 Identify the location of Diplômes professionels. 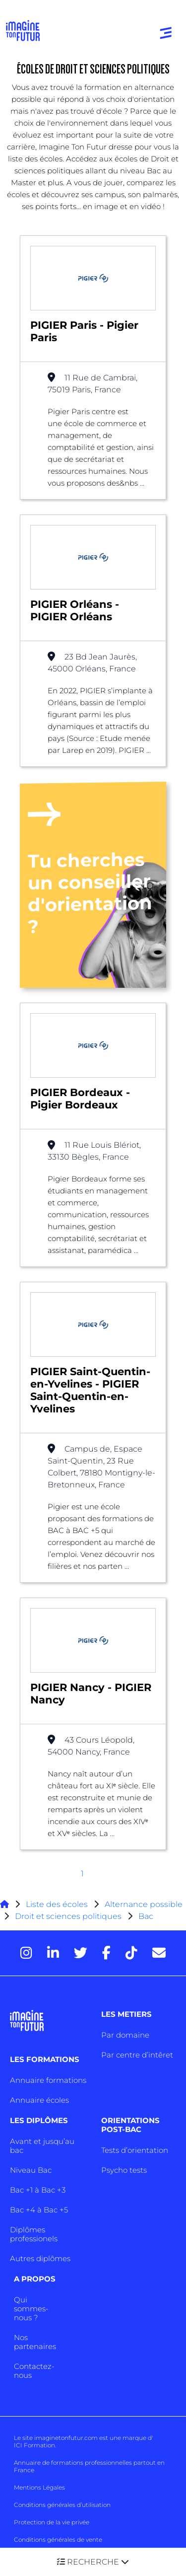
(34, 2234).